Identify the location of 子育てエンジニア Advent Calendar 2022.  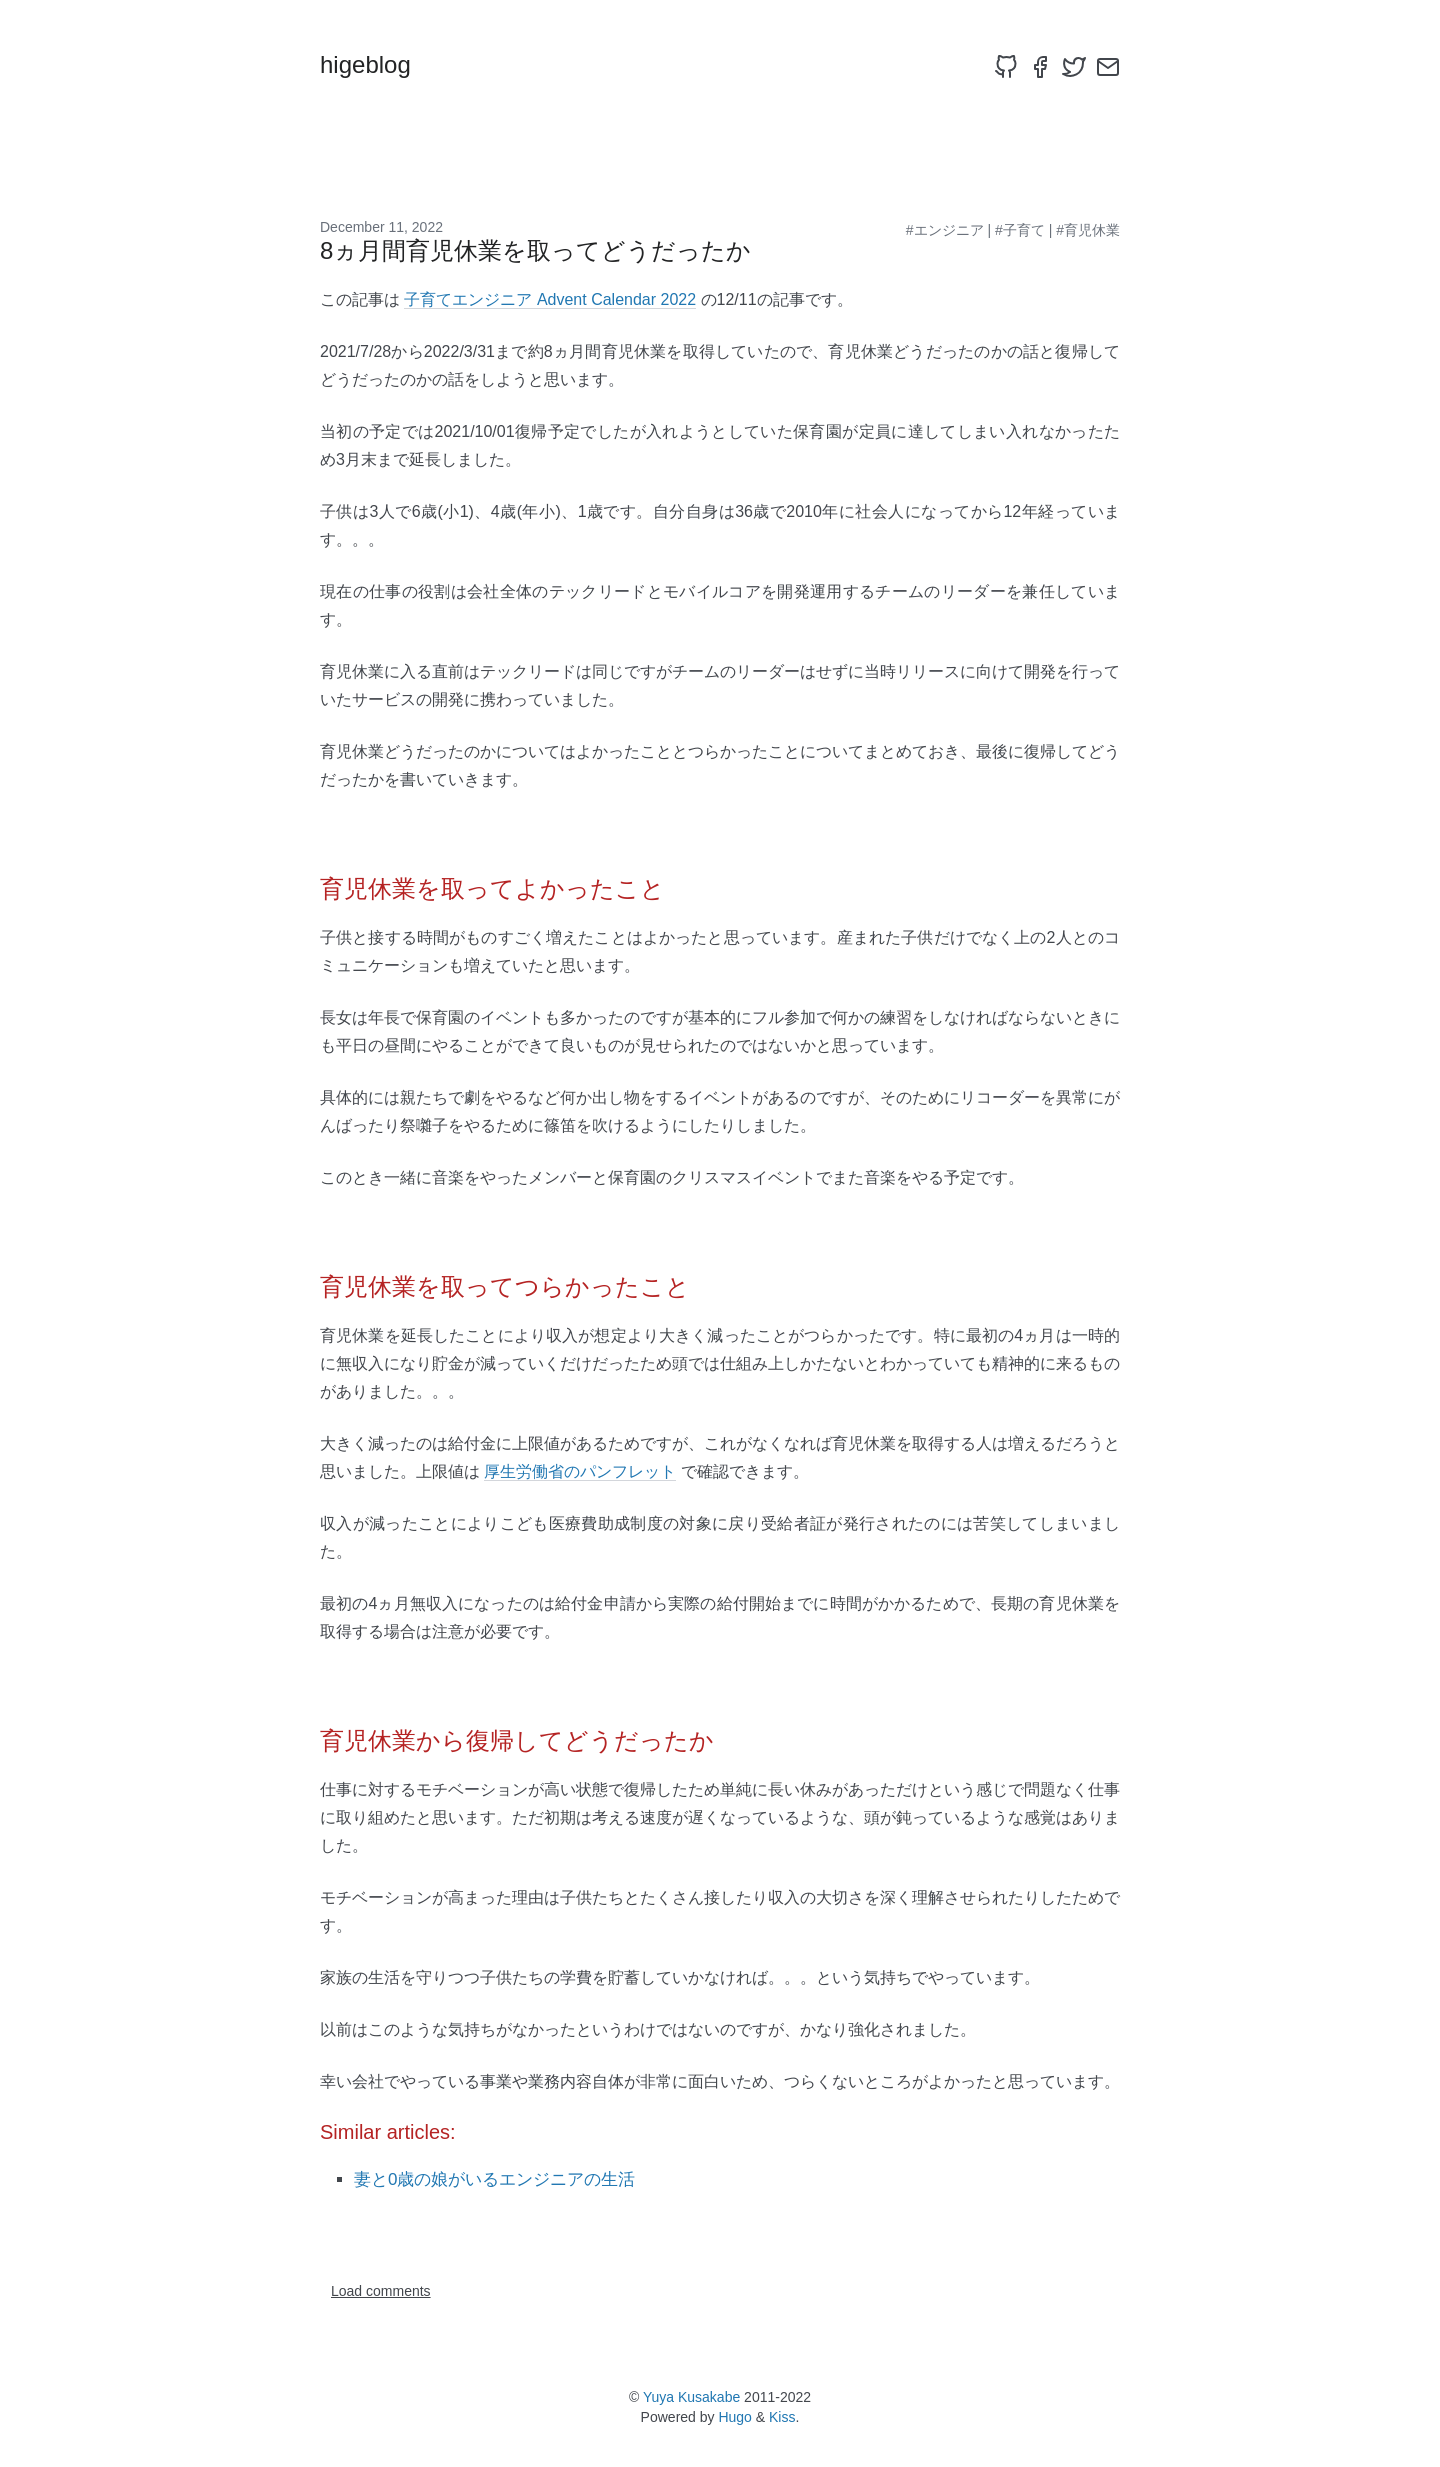
(550, 299).